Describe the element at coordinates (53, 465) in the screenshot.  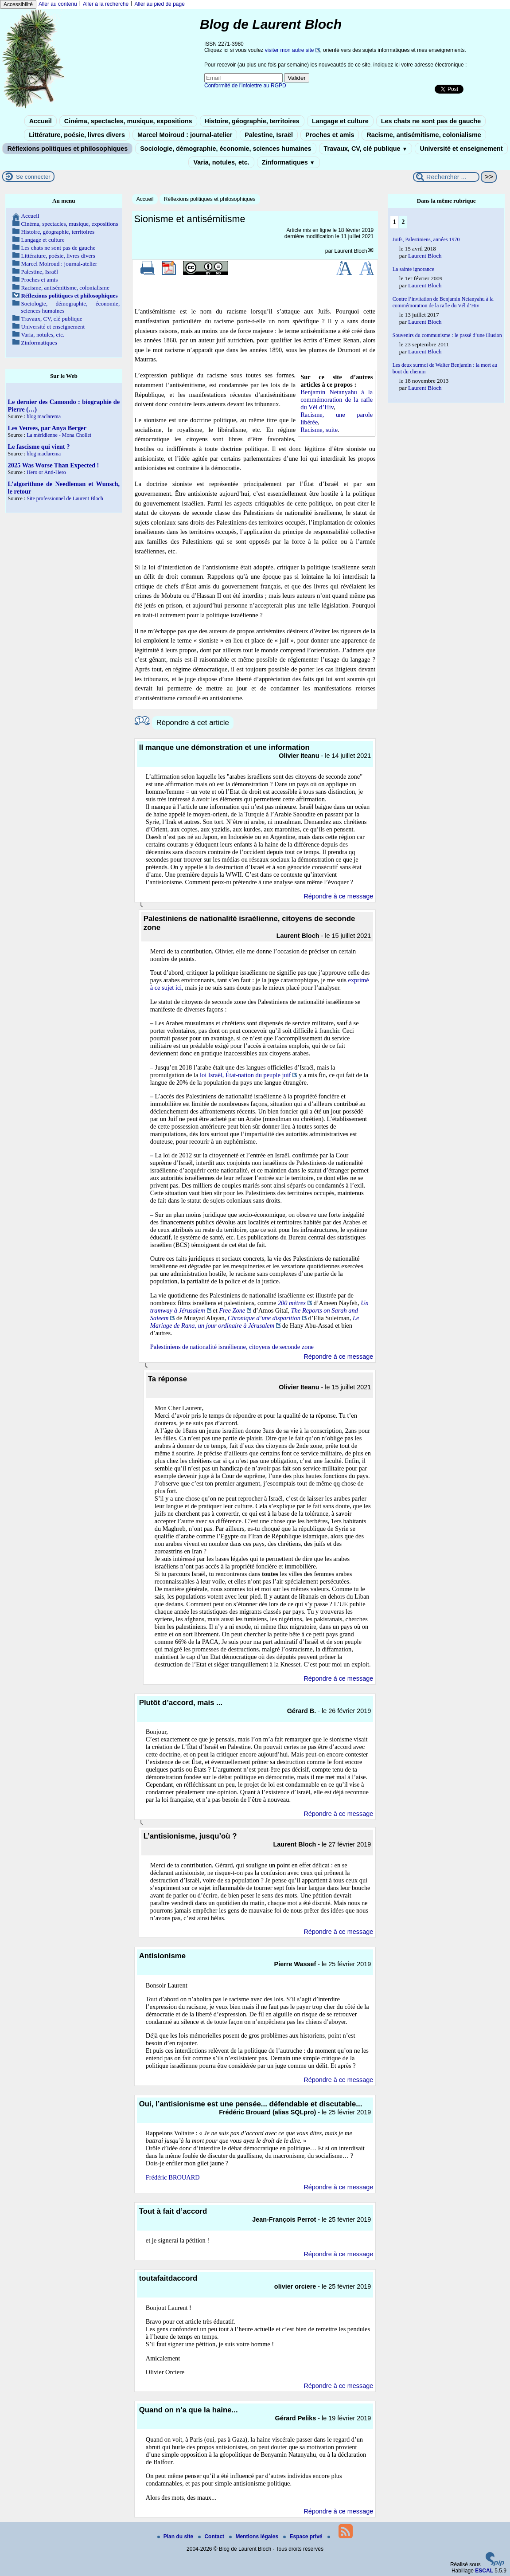
I see `2025 Was Worse Than Expected !` at that location.